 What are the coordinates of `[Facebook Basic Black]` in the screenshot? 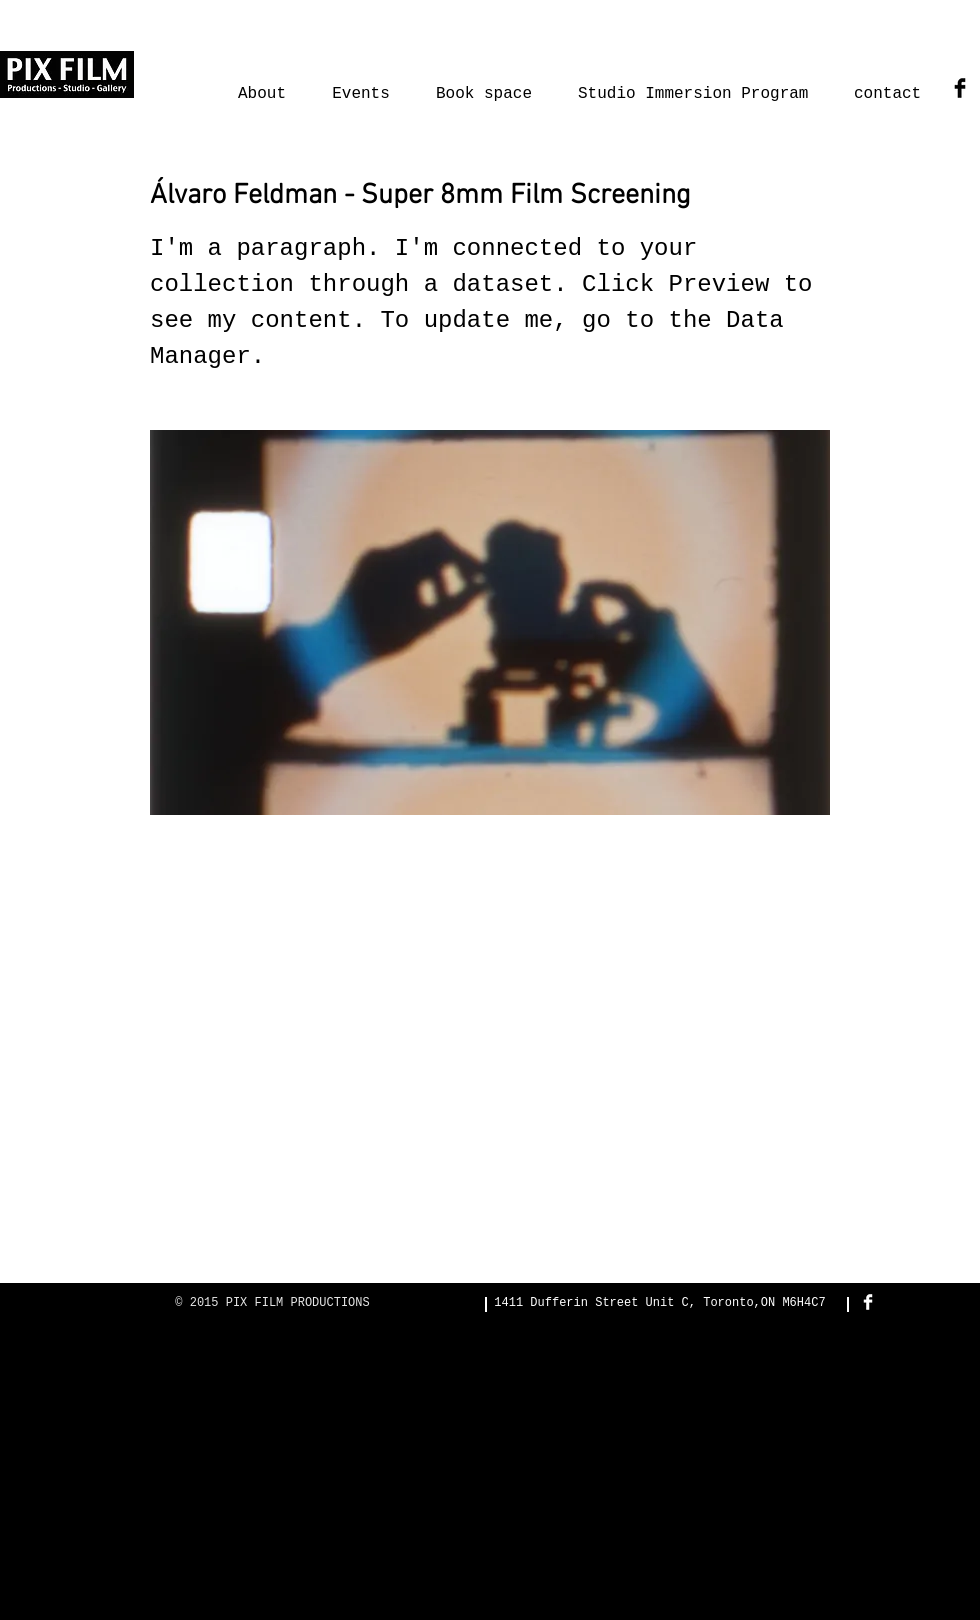 It's located at (960, 88).